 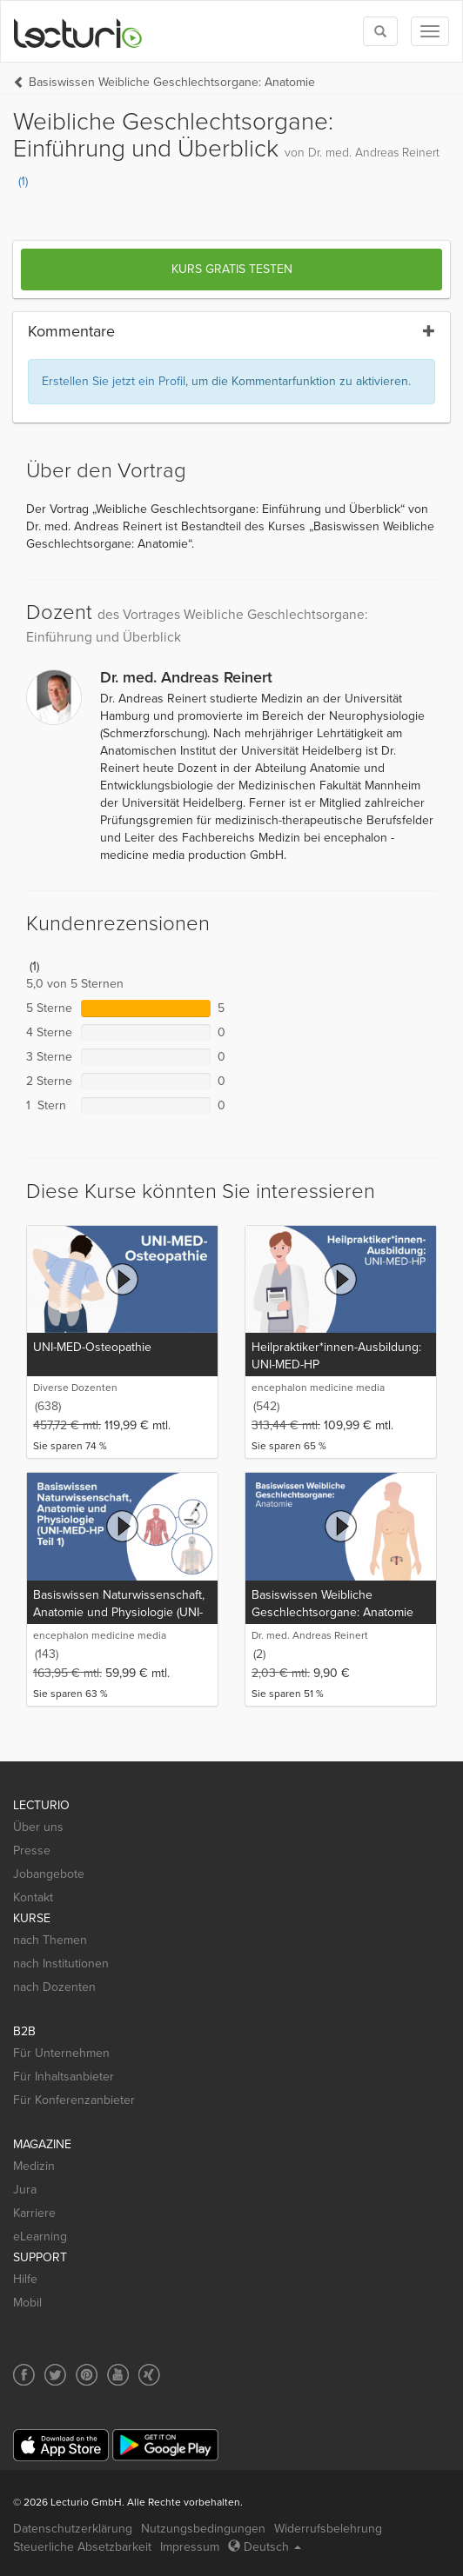 What do you see at coordinates (74, 2100) in the screenshot?
I see `Für Konferenzanbieter` at bounding box center [74, 2100].